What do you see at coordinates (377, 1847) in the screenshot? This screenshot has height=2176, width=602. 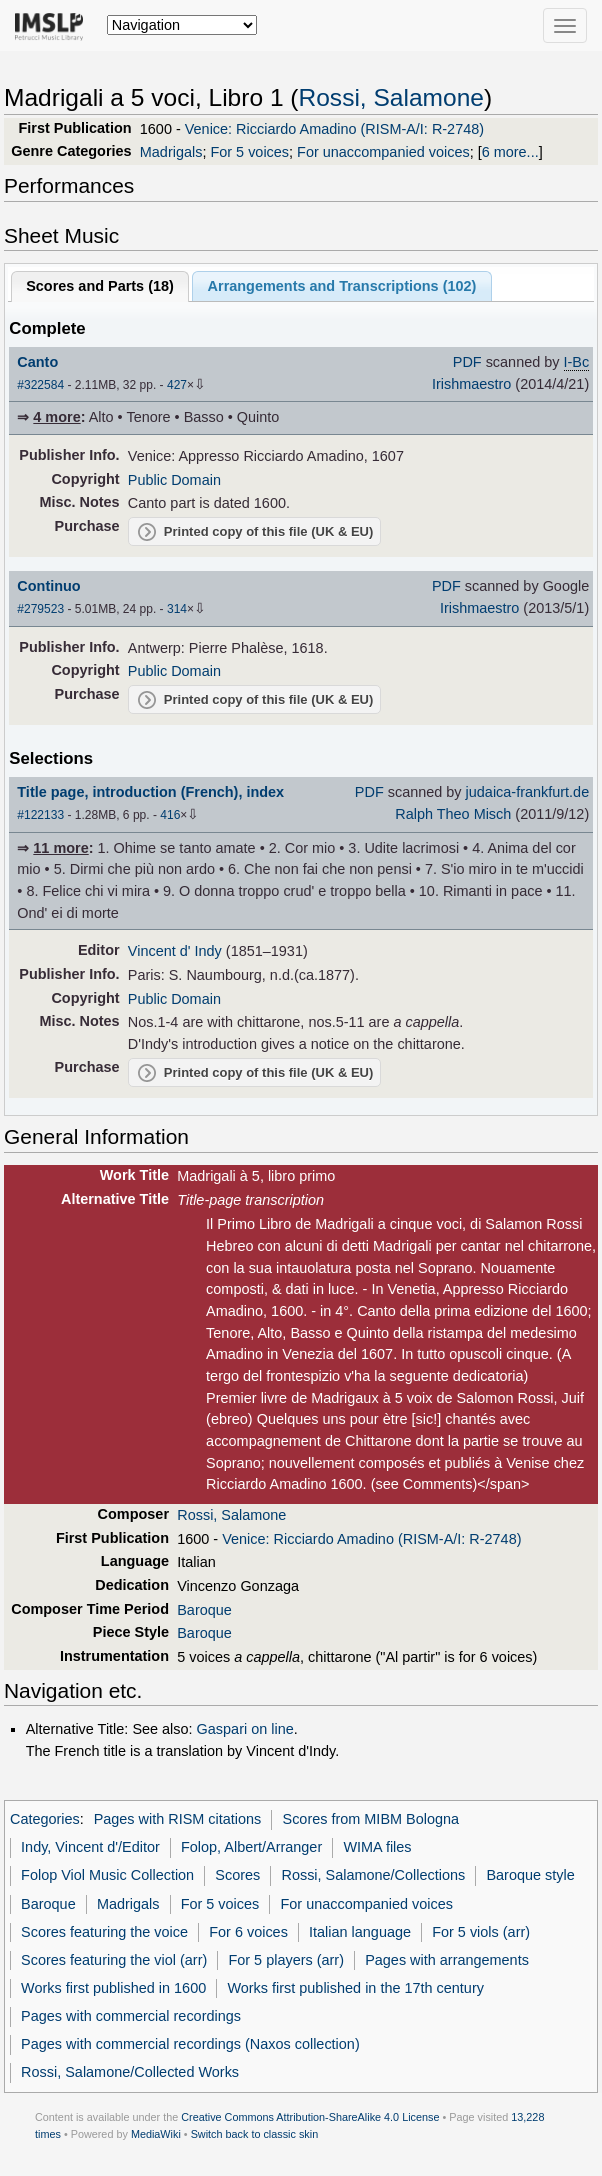 I see `WIMA files` at bounding box center [377, 1847].